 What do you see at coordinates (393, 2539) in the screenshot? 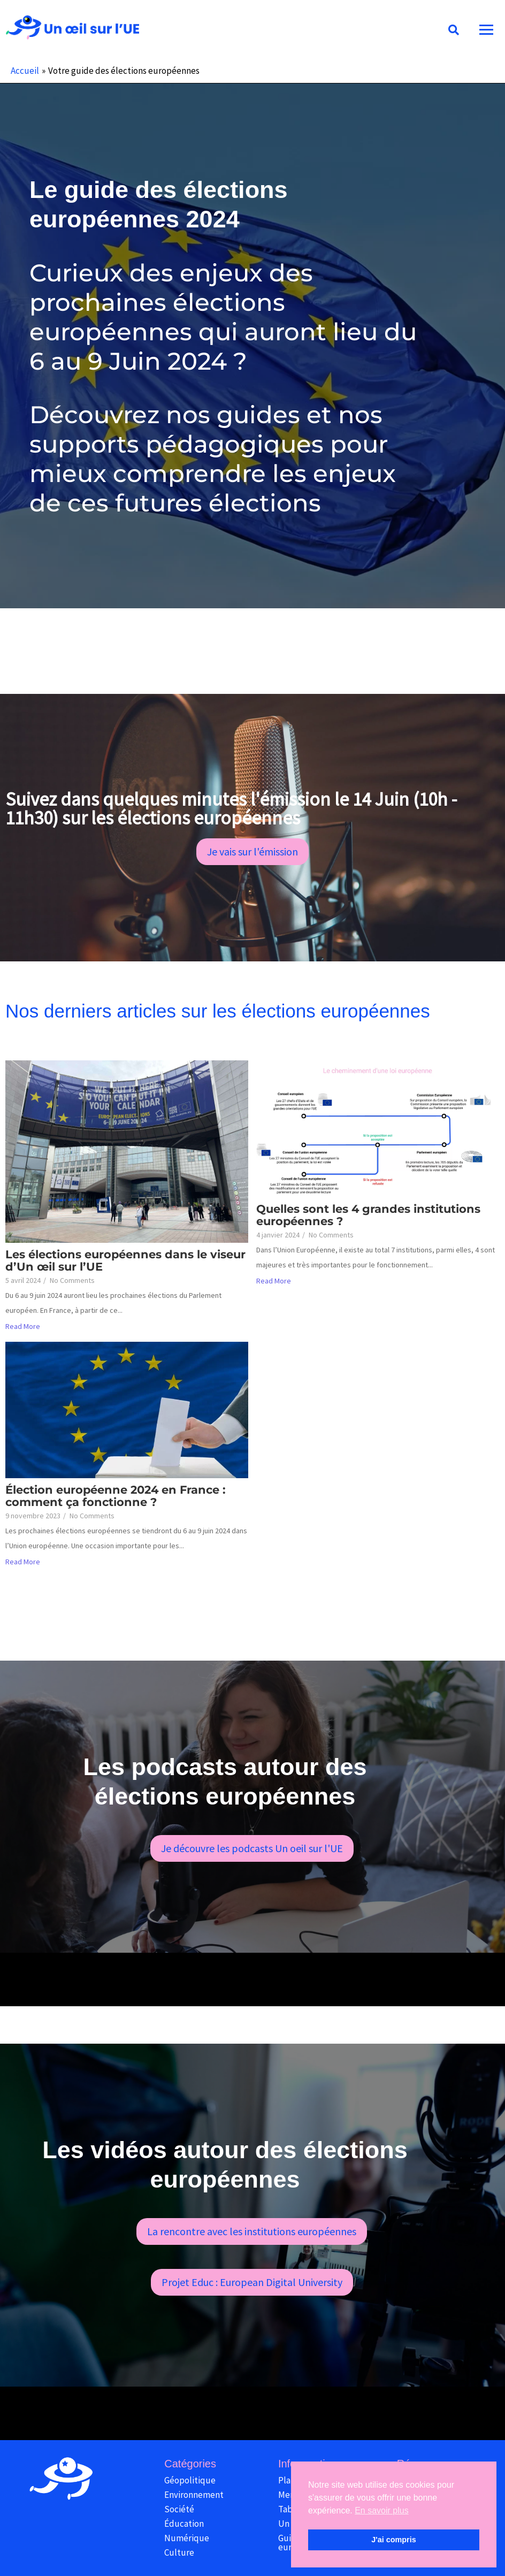
I see `J'ai compris [button]` at bounding box center [393, 2539].